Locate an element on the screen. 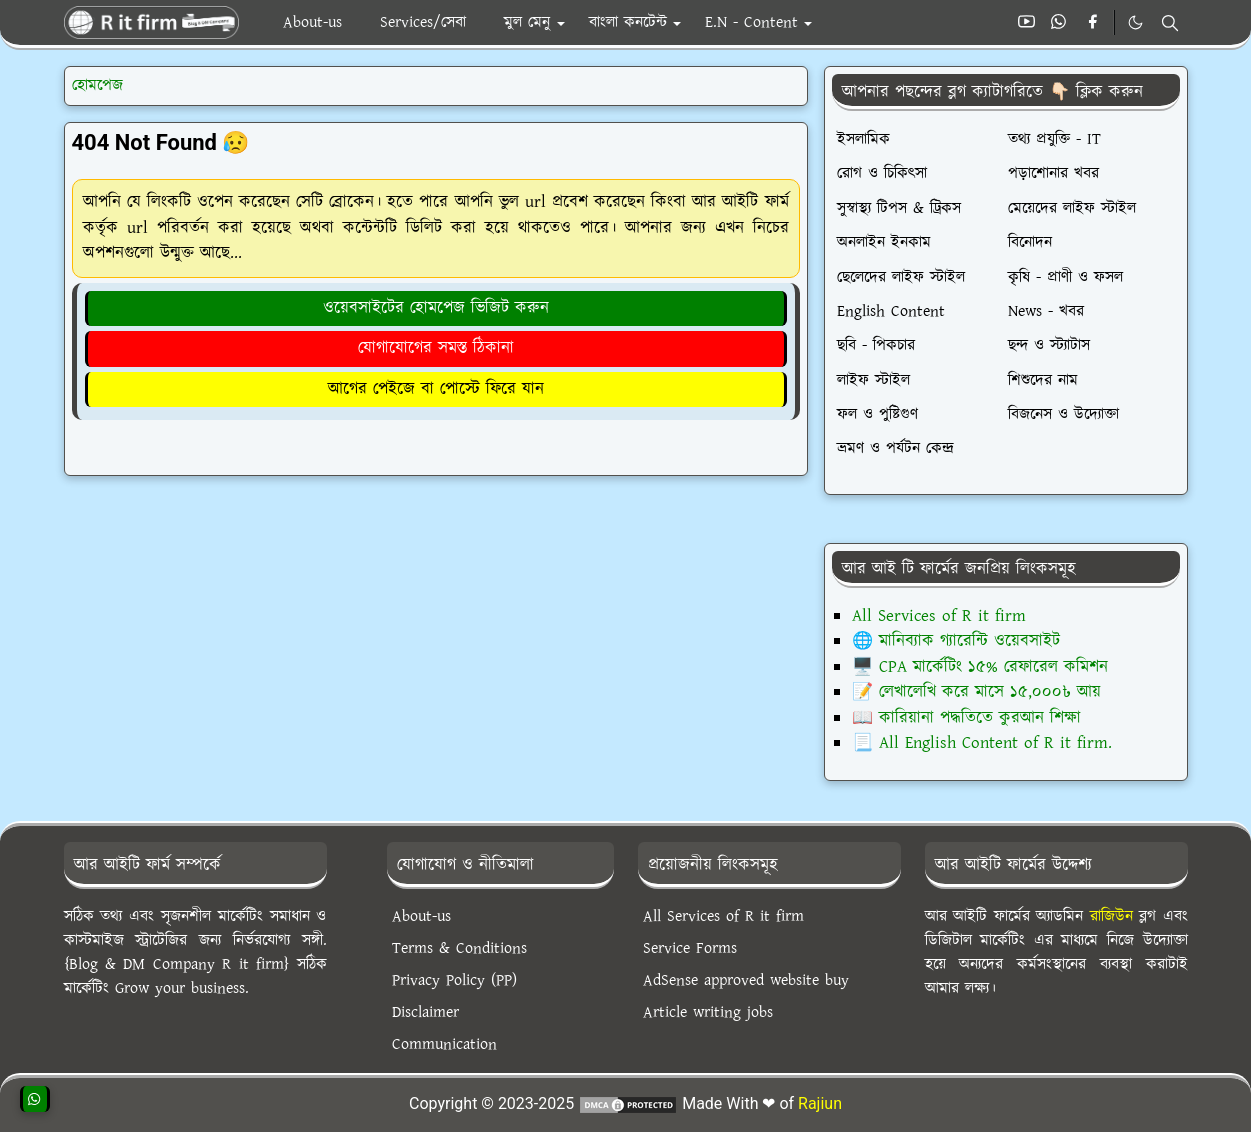  [whatsapp] is located at coordinates (1059, 23).